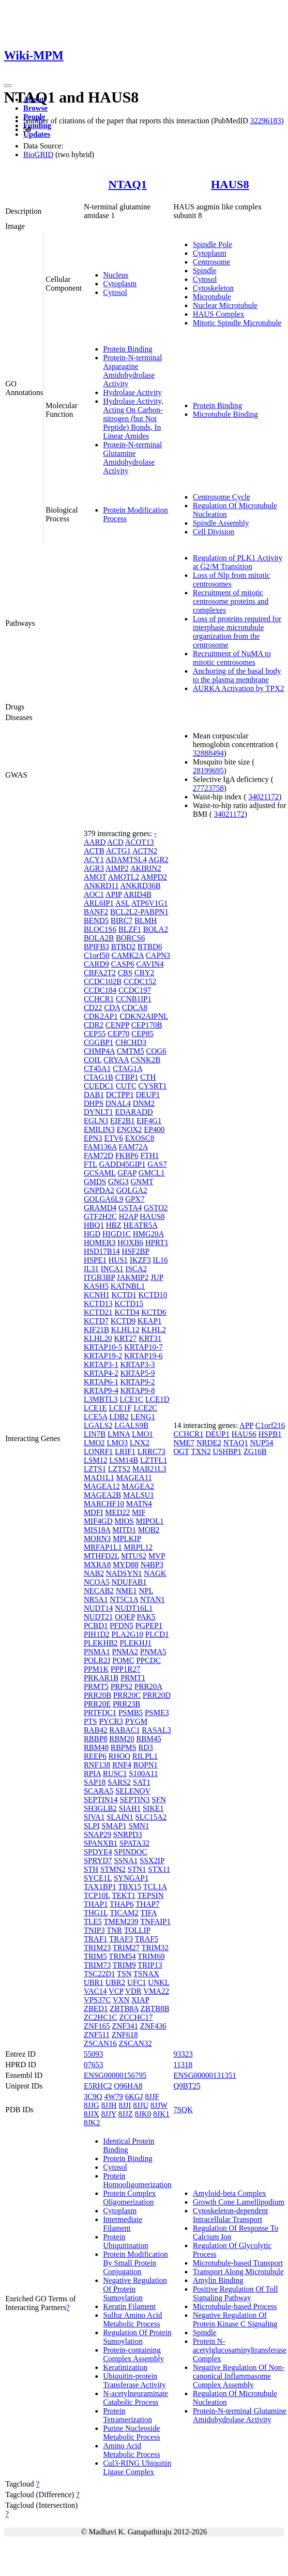 Image resolution: width=288 pixels, height=2576 pixels. What do you see at coordinates (115, 842) in the screenshot?
I see `ACD` at bounding box center [115, 842].